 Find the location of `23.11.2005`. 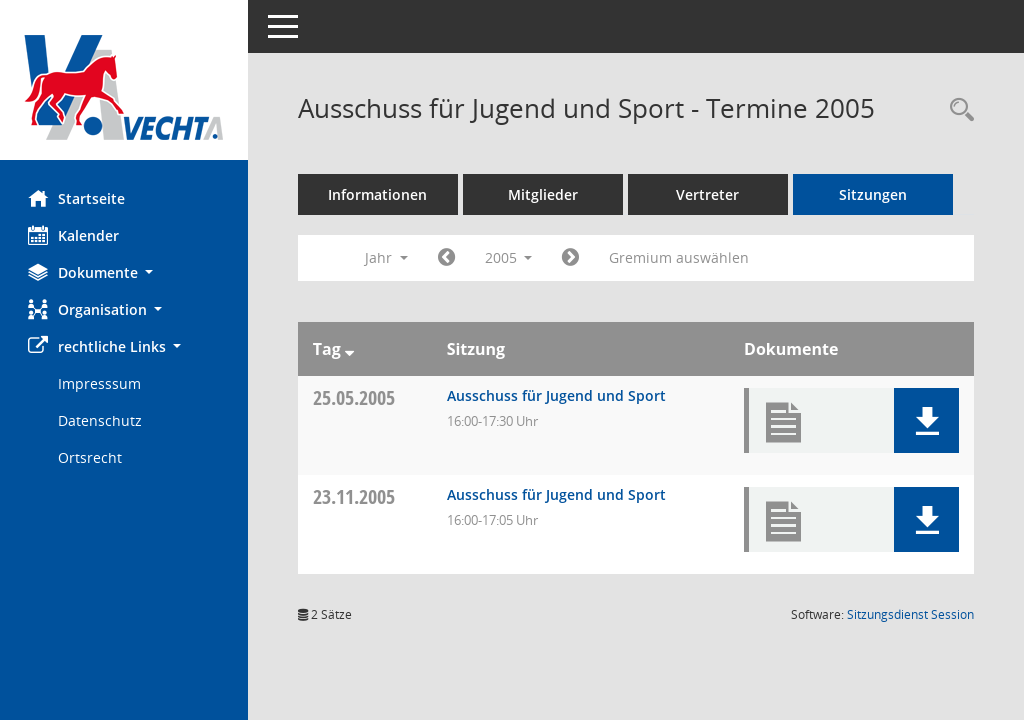

23.11.2005 is located at coordinates (356, 496).